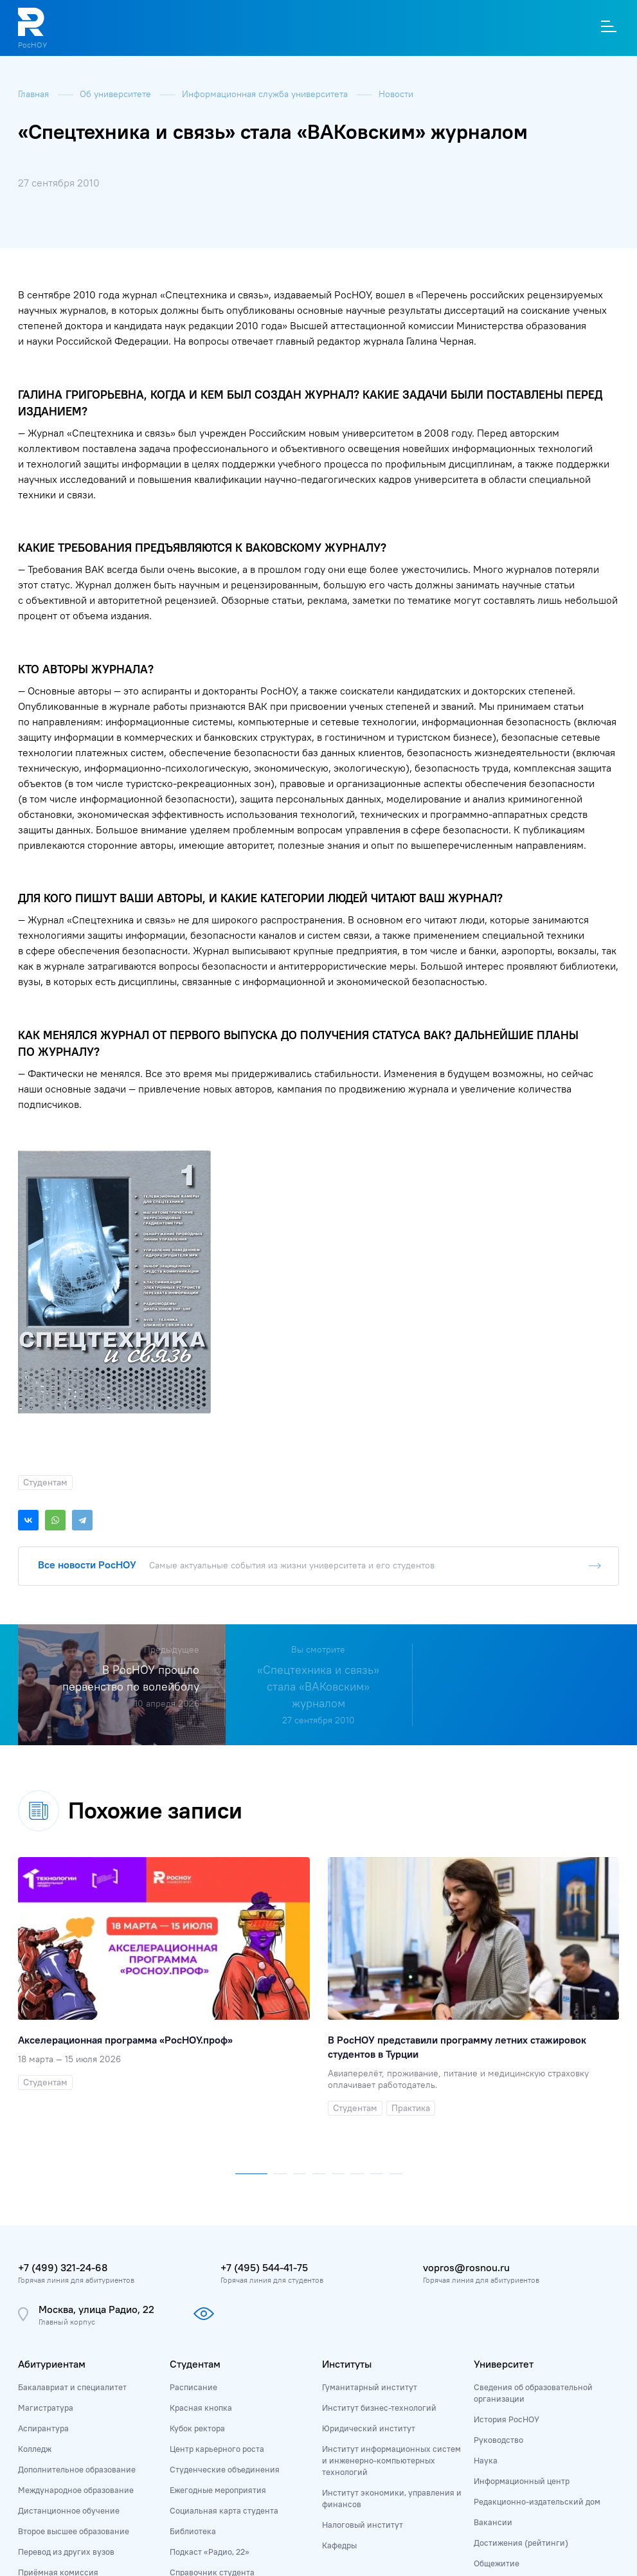 This screenshot has height=2576, width=637. What do you see at coordinates (218, 2490) in the screenshot?
I see `Ежегодные мероприятия` at bounding box center [218, 2490].